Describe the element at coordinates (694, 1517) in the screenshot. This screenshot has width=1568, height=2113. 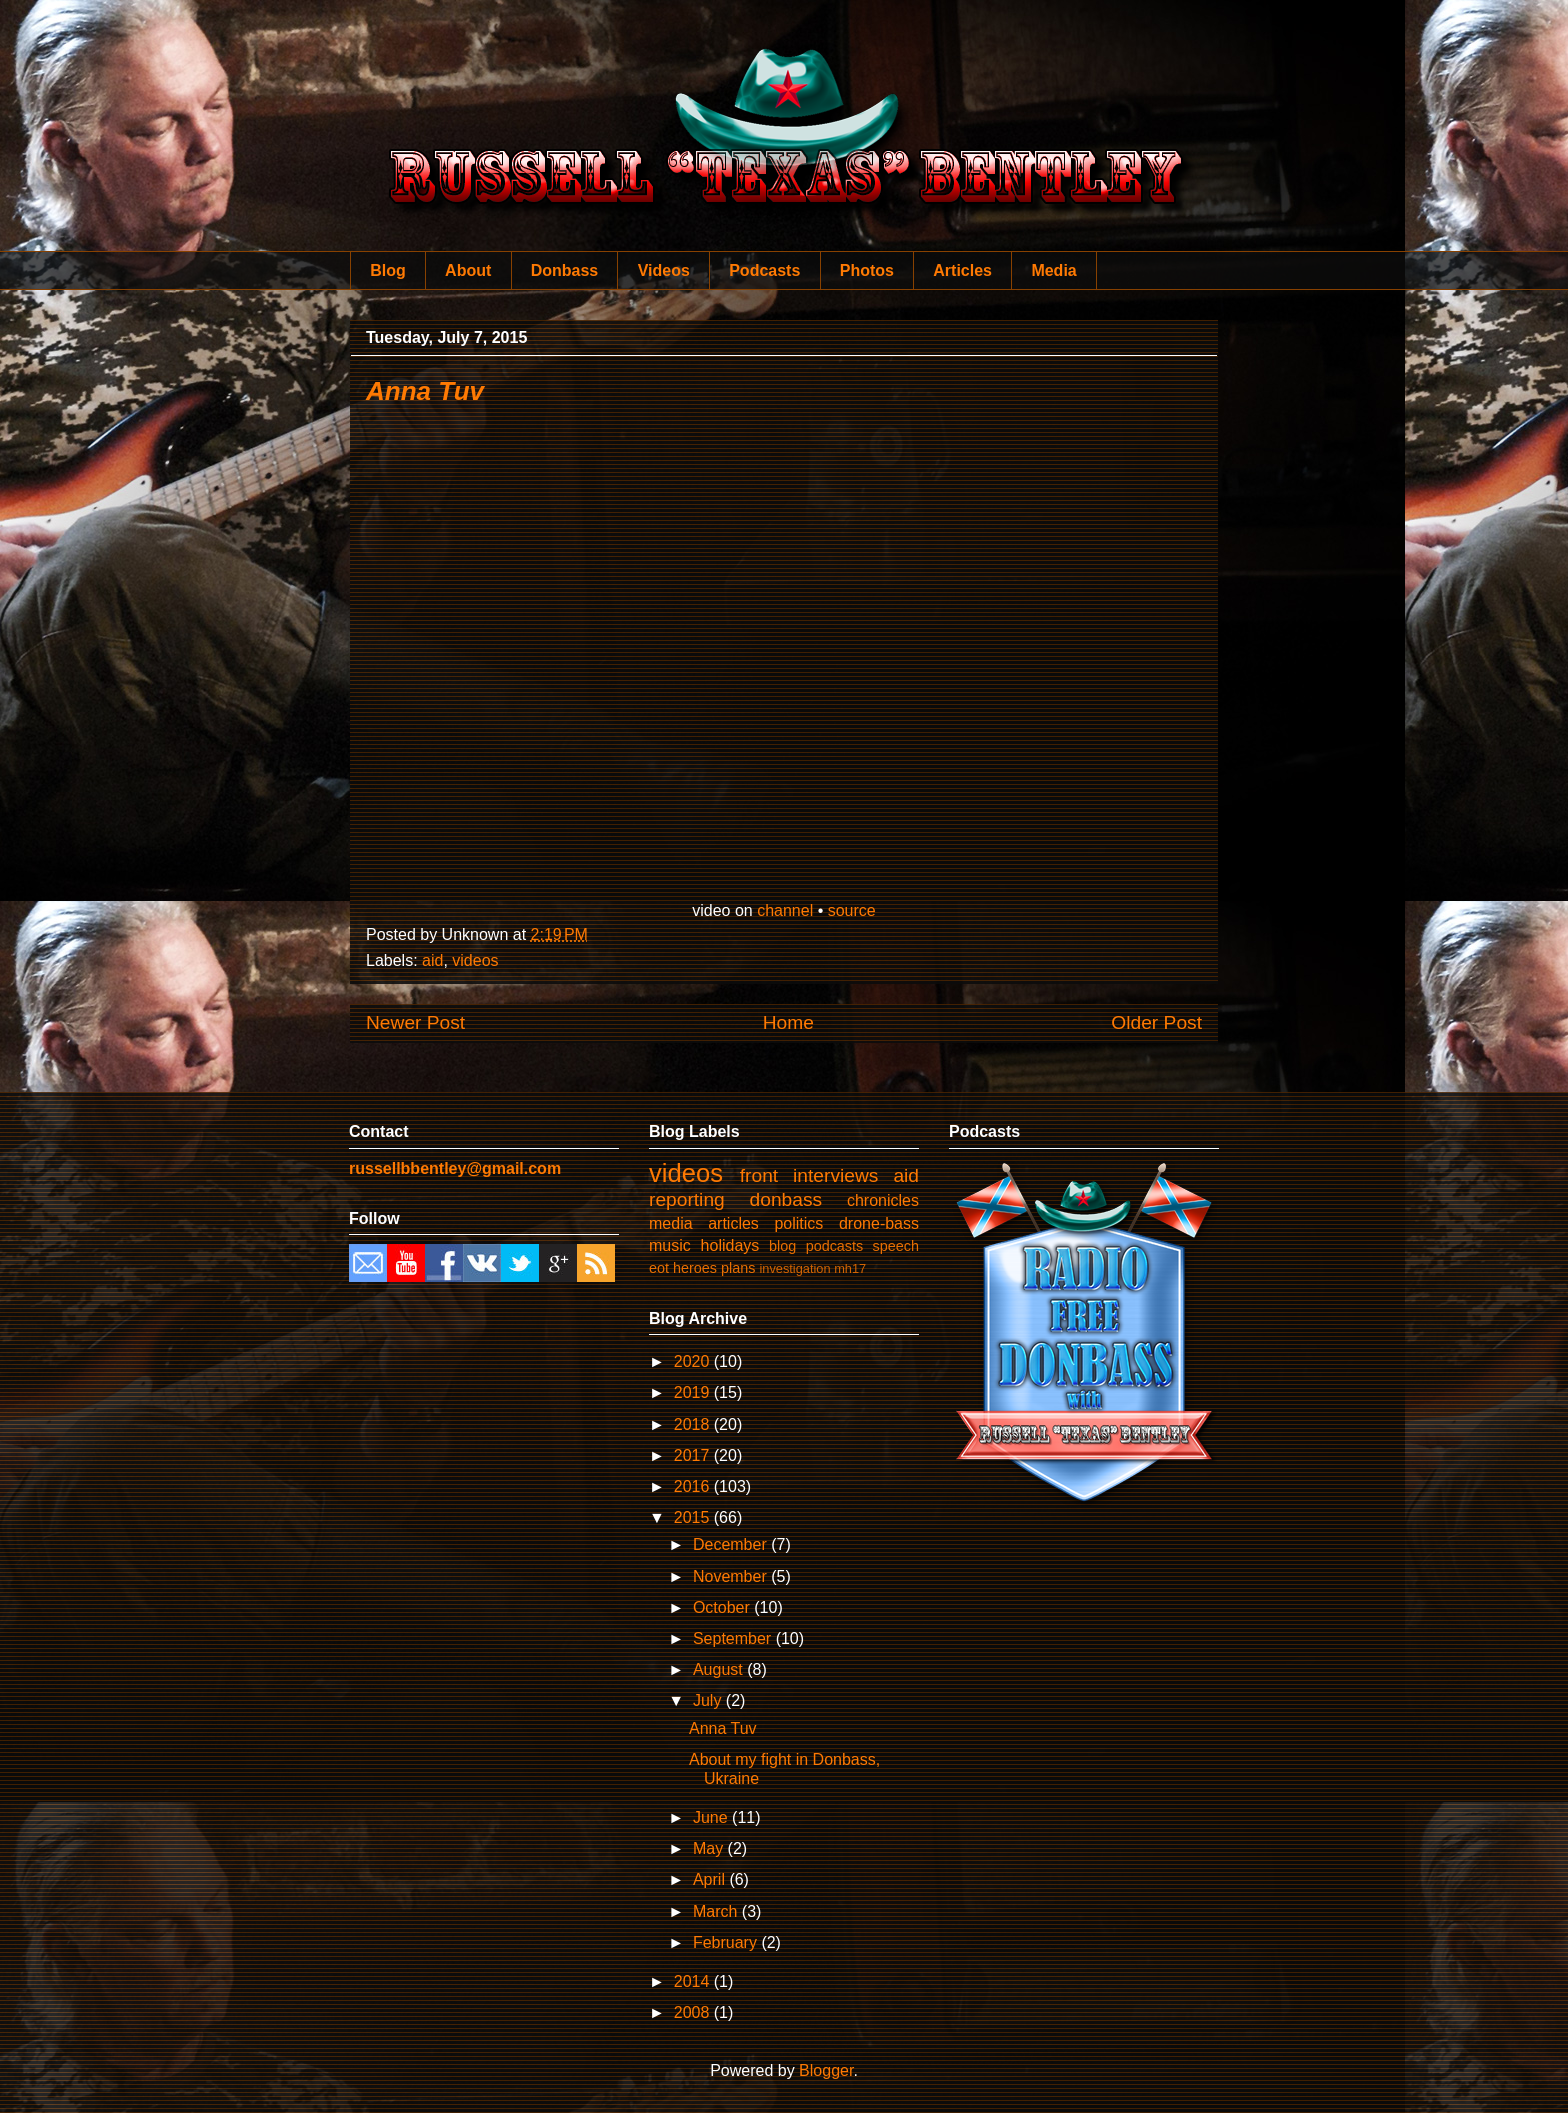
I see `2015` at that location.